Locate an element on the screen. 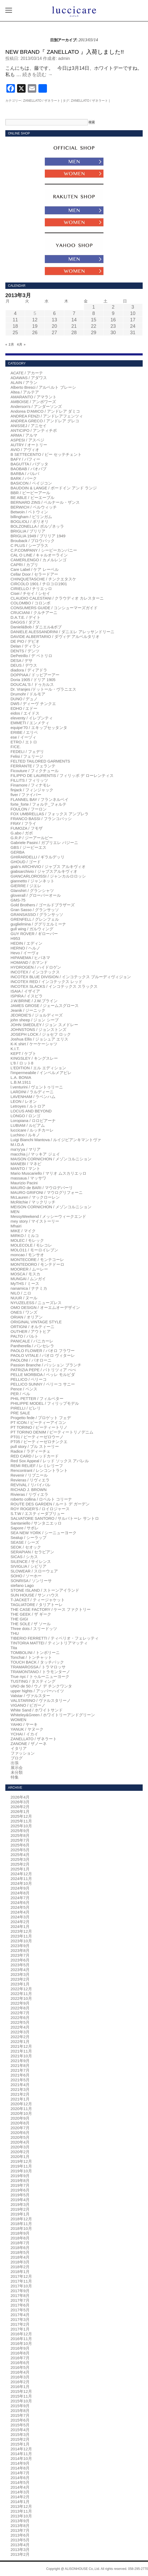 Image resolution: width=148 pixels, height=2576 pixels. finjack / フィンジャック is located at coordinates (32, 790).